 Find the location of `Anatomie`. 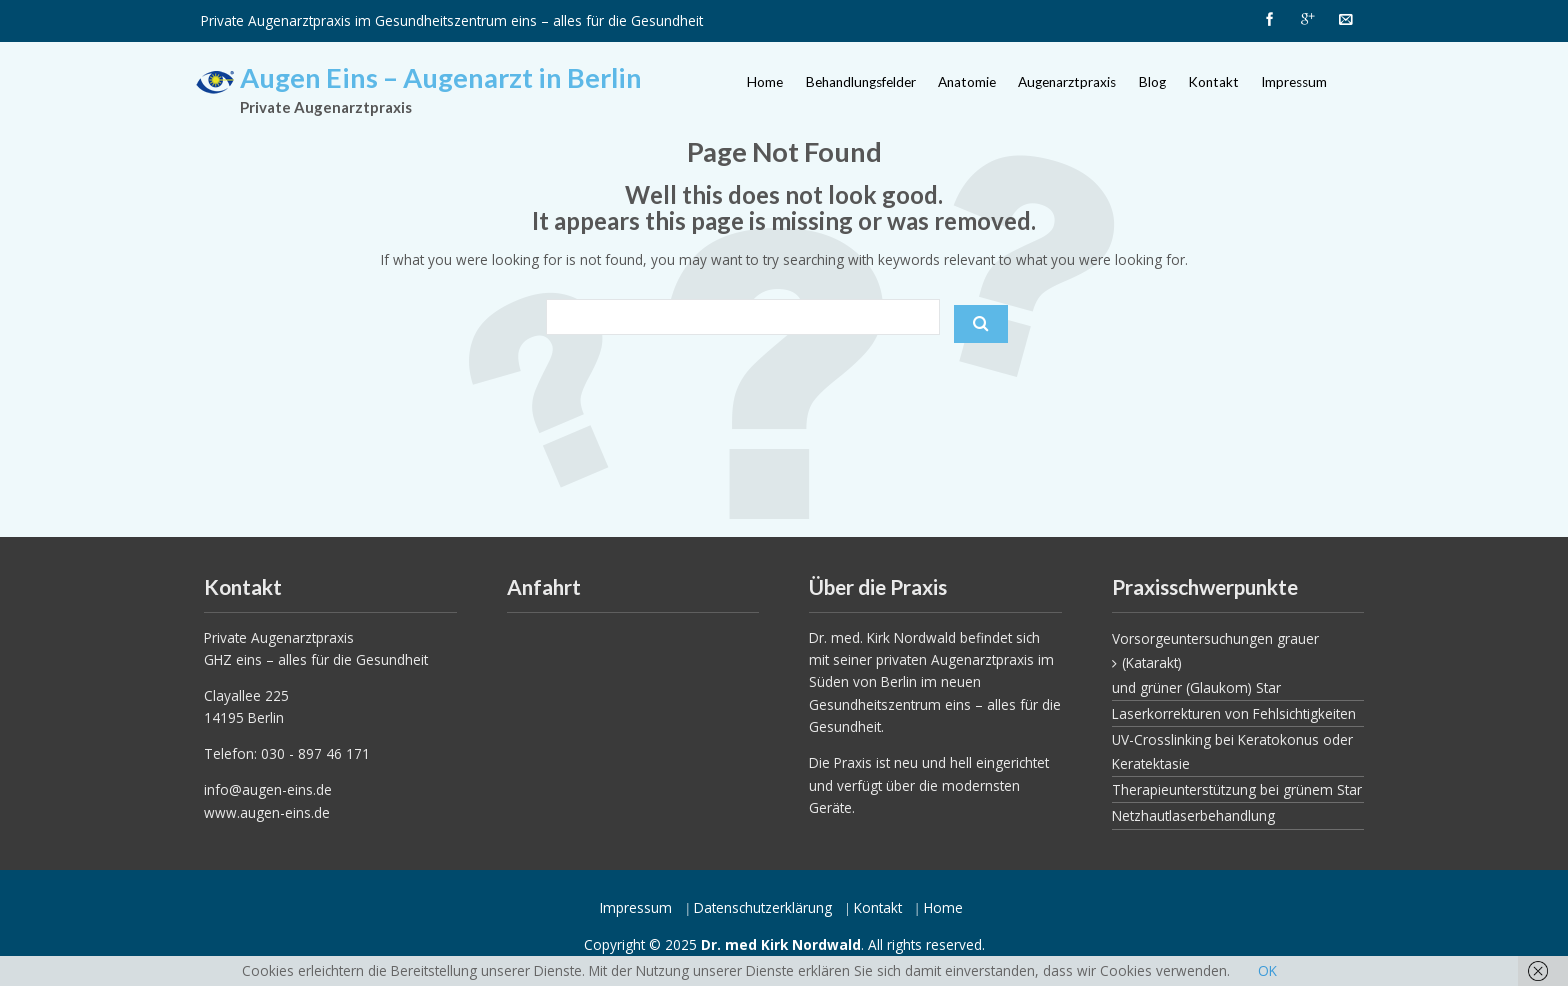

Anatomie is located at coordinates (967, 82).